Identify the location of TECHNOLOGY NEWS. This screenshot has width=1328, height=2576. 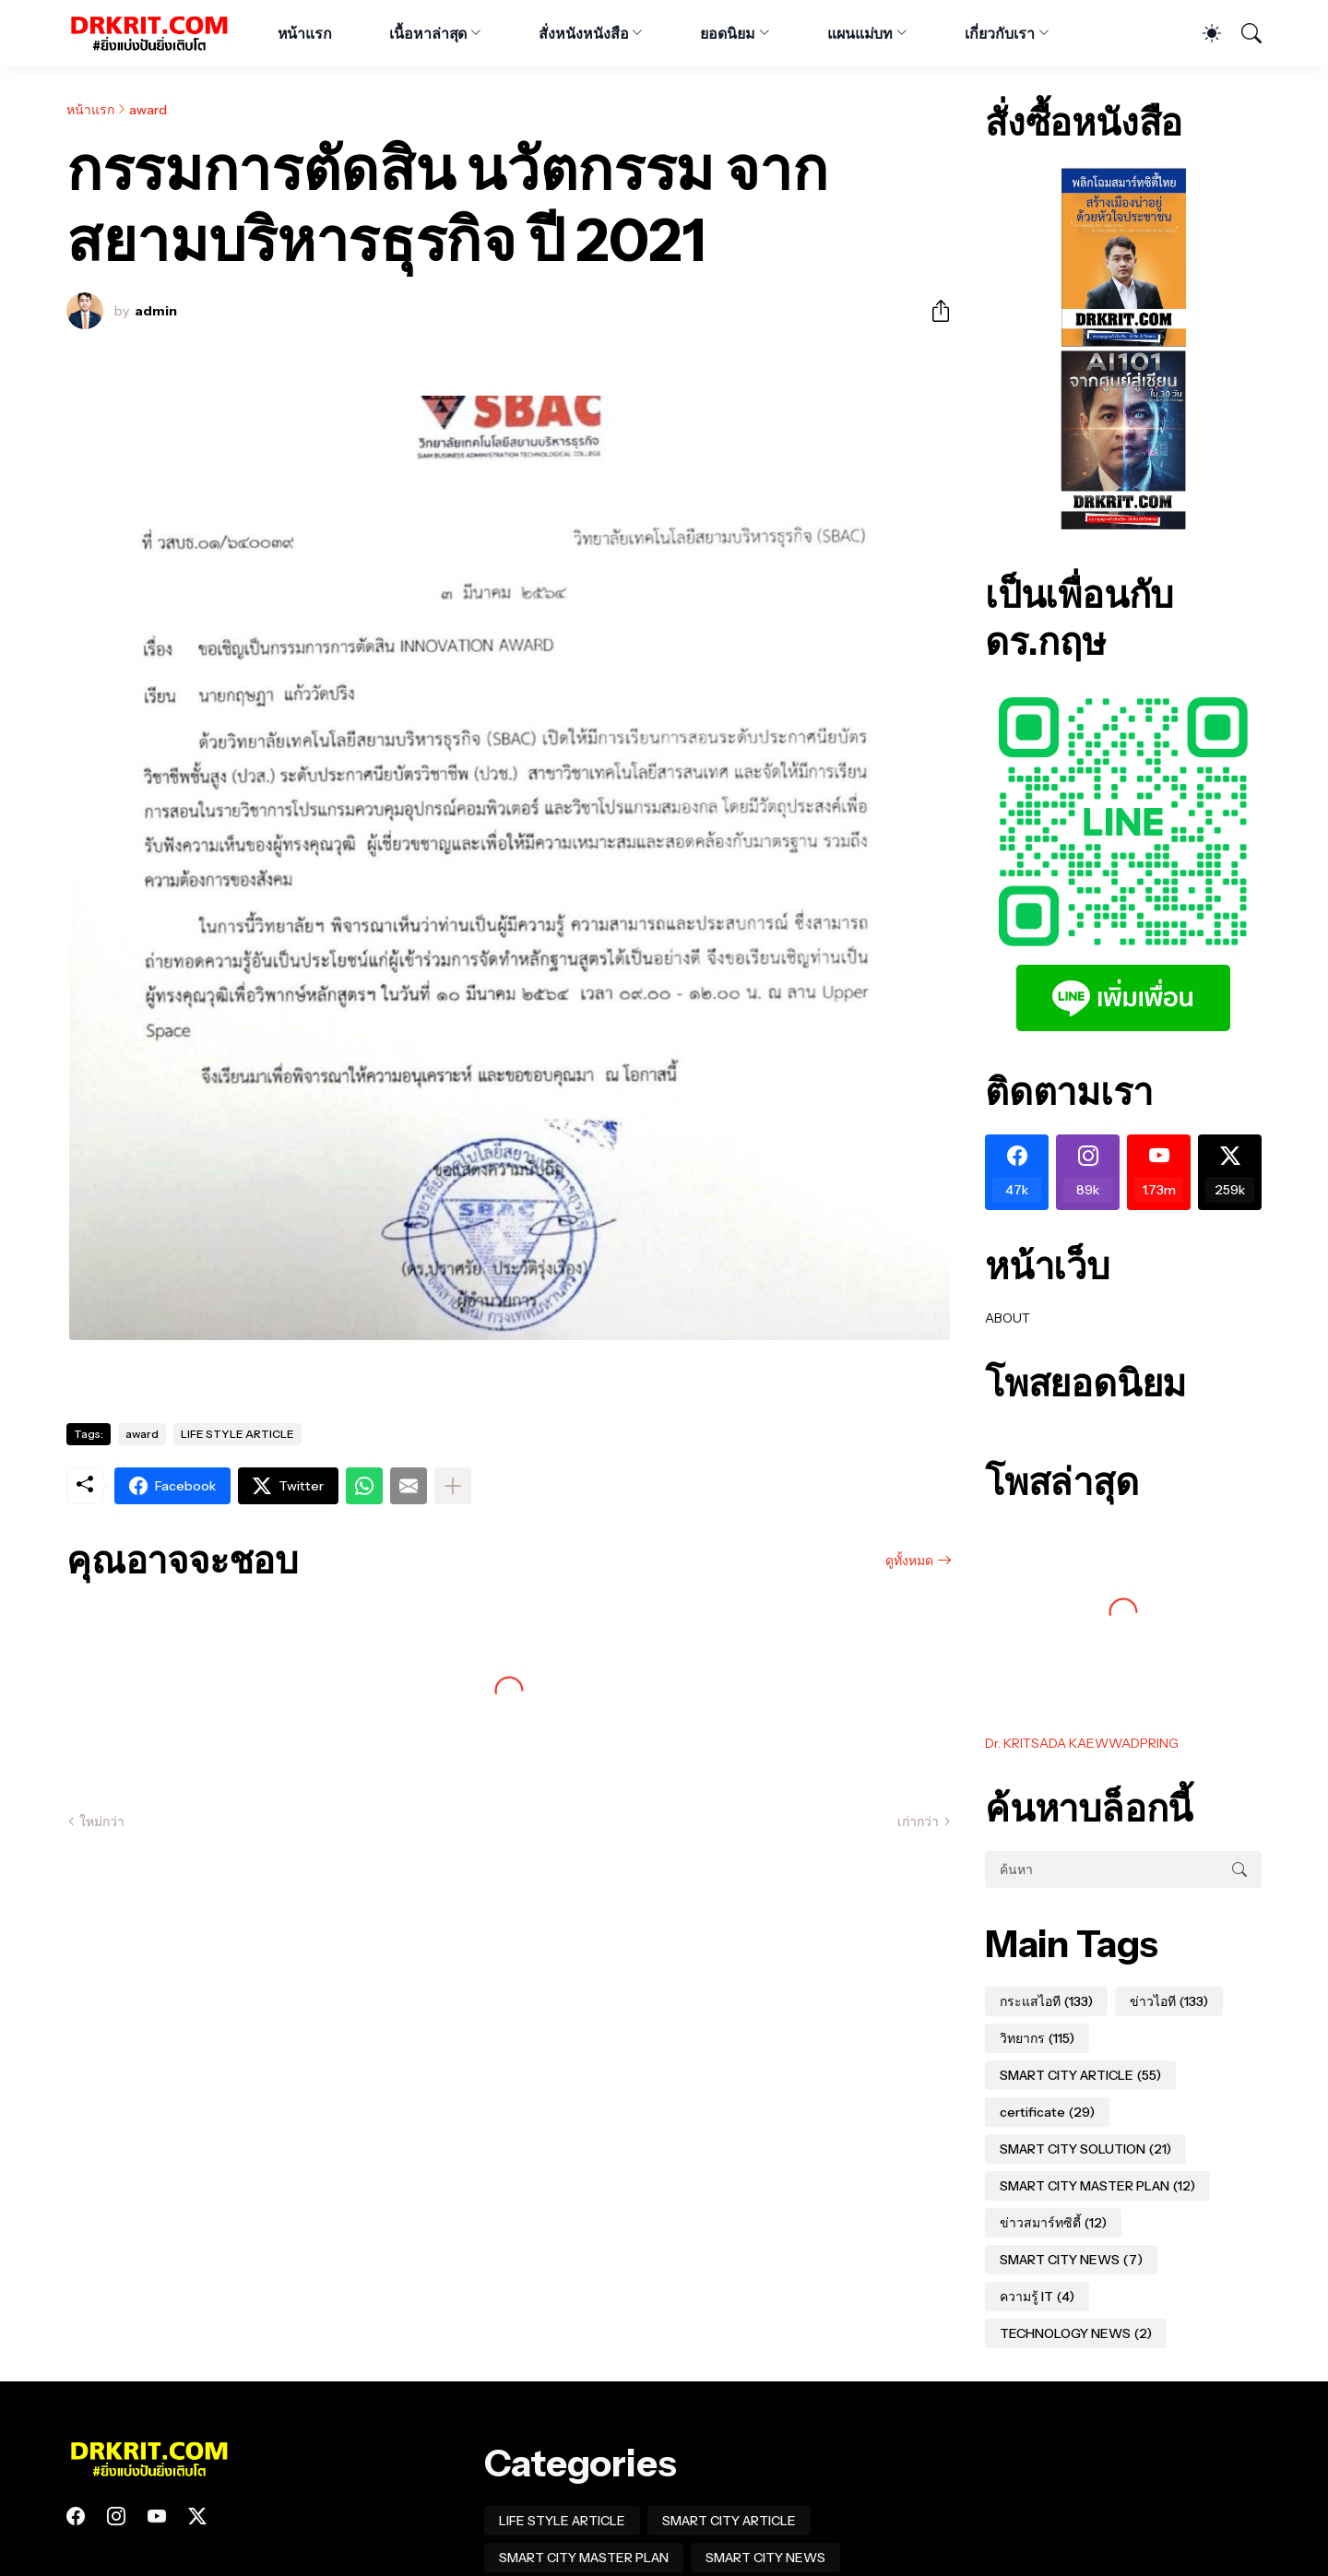
(1076, 2333).